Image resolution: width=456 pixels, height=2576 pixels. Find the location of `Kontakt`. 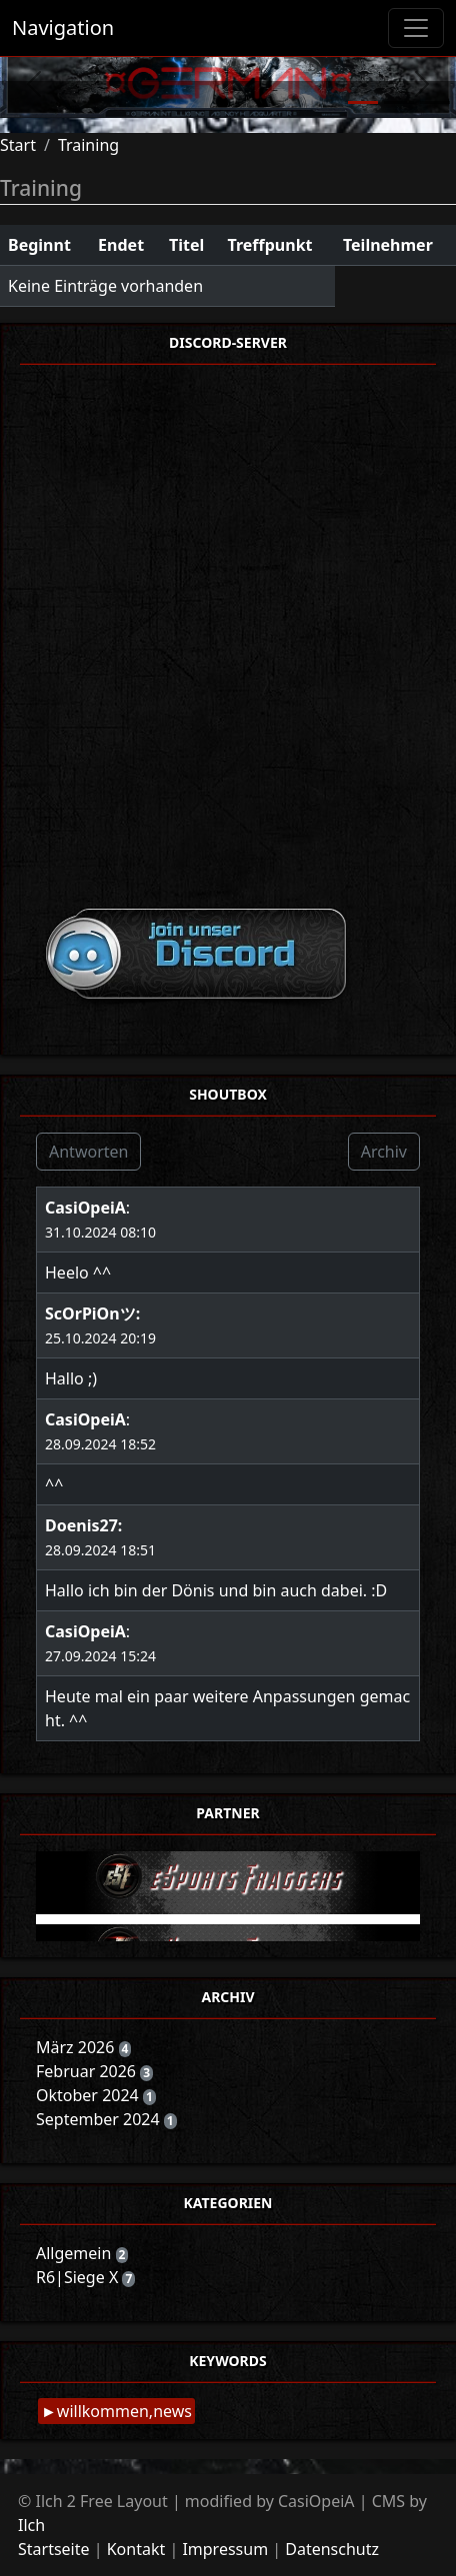

Kontakt is located at coordinates (136, 2549).